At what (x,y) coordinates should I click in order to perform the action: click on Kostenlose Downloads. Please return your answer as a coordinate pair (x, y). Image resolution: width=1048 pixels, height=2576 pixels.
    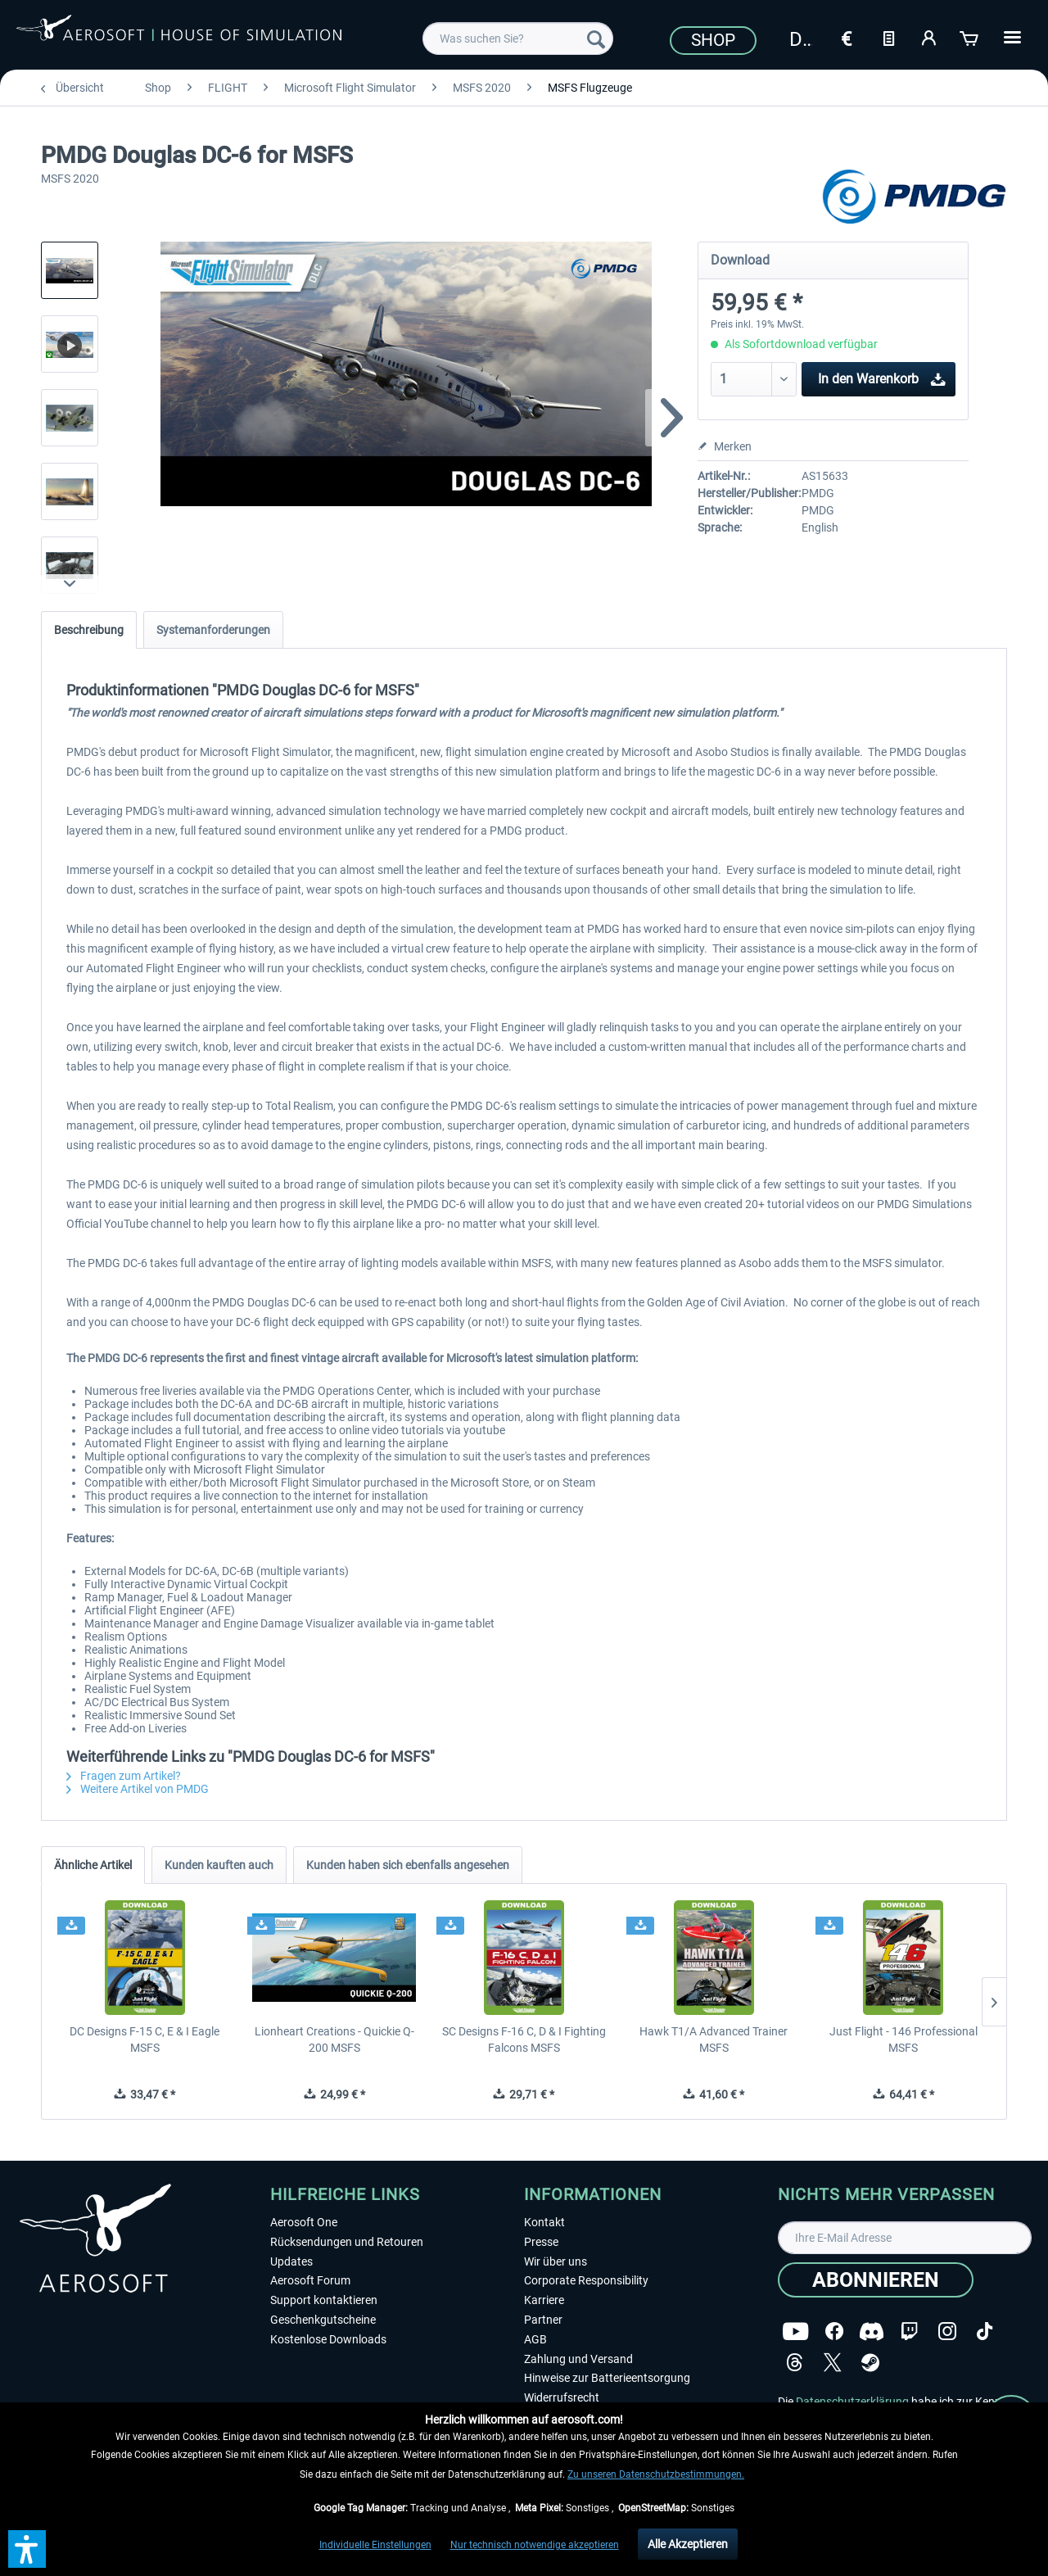
    Looking at the image, I should click on (328, 2339).